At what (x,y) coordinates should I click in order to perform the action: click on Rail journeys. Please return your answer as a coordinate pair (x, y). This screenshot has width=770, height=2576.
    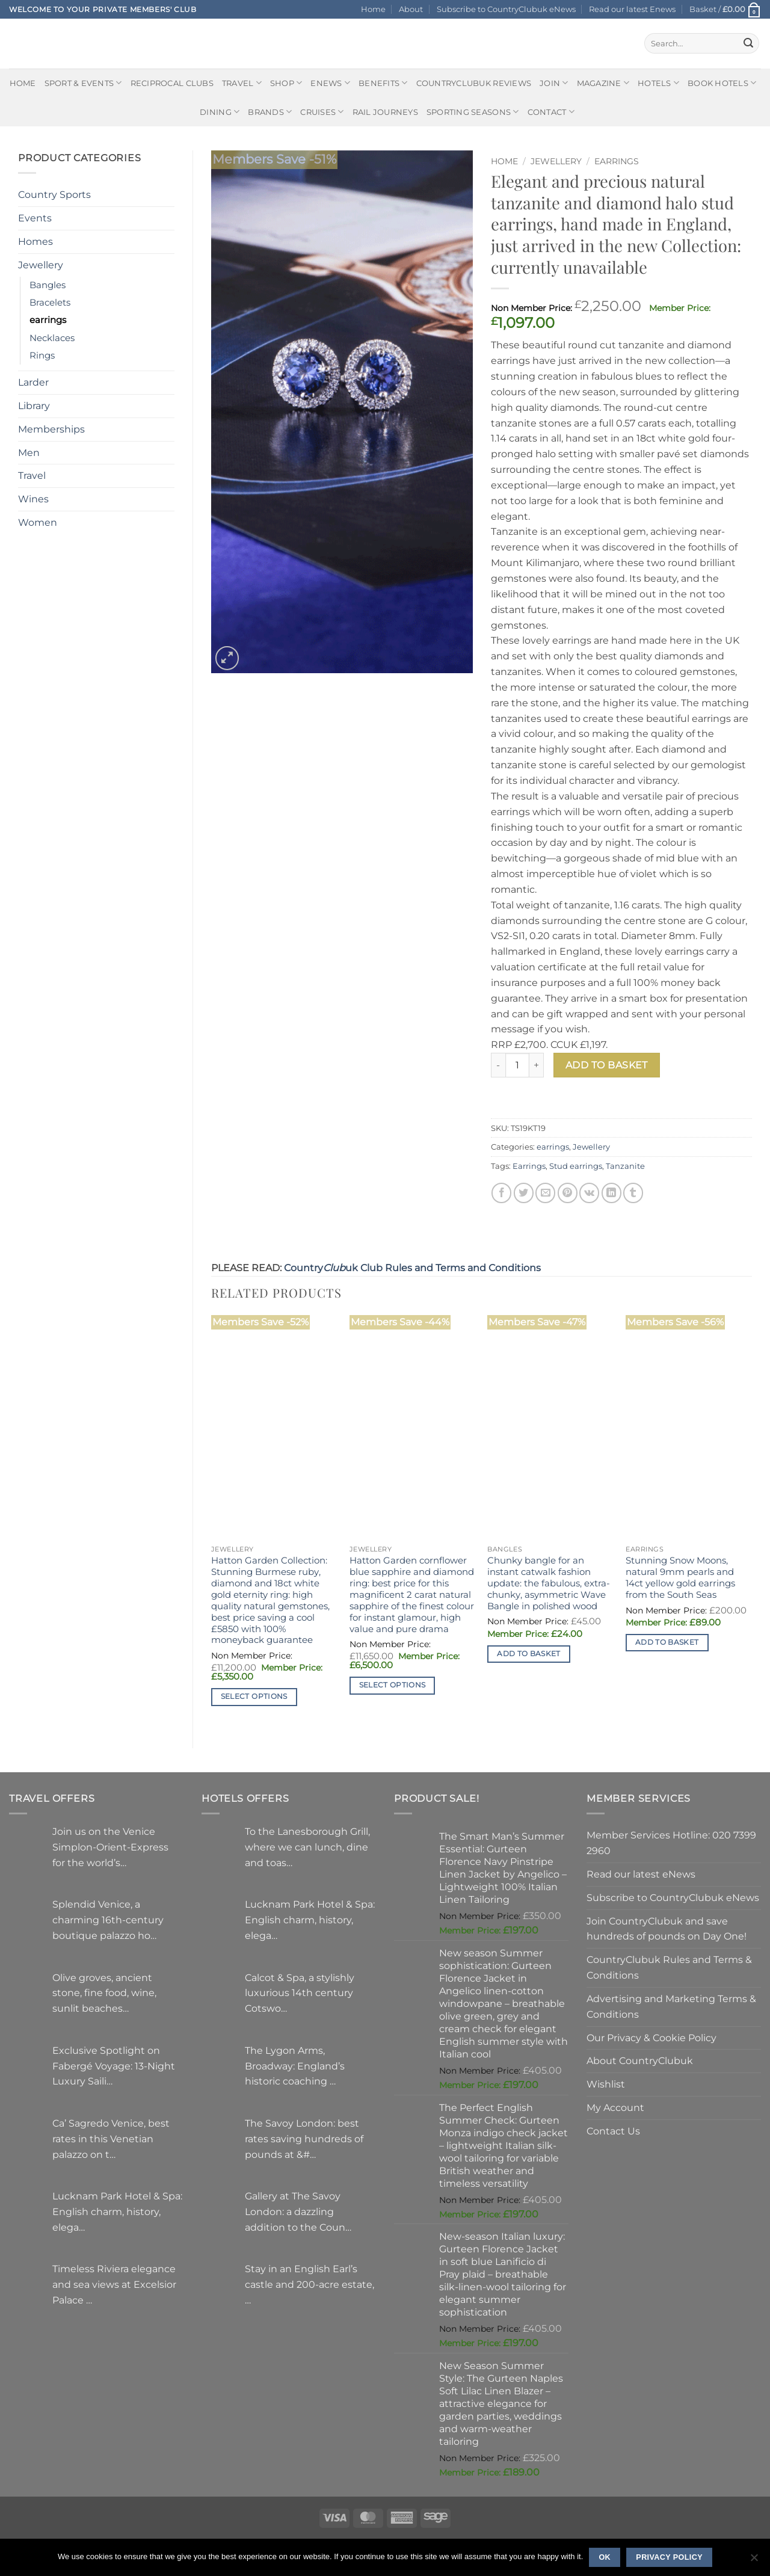
    Looking at the image, I should click on (385, 112).